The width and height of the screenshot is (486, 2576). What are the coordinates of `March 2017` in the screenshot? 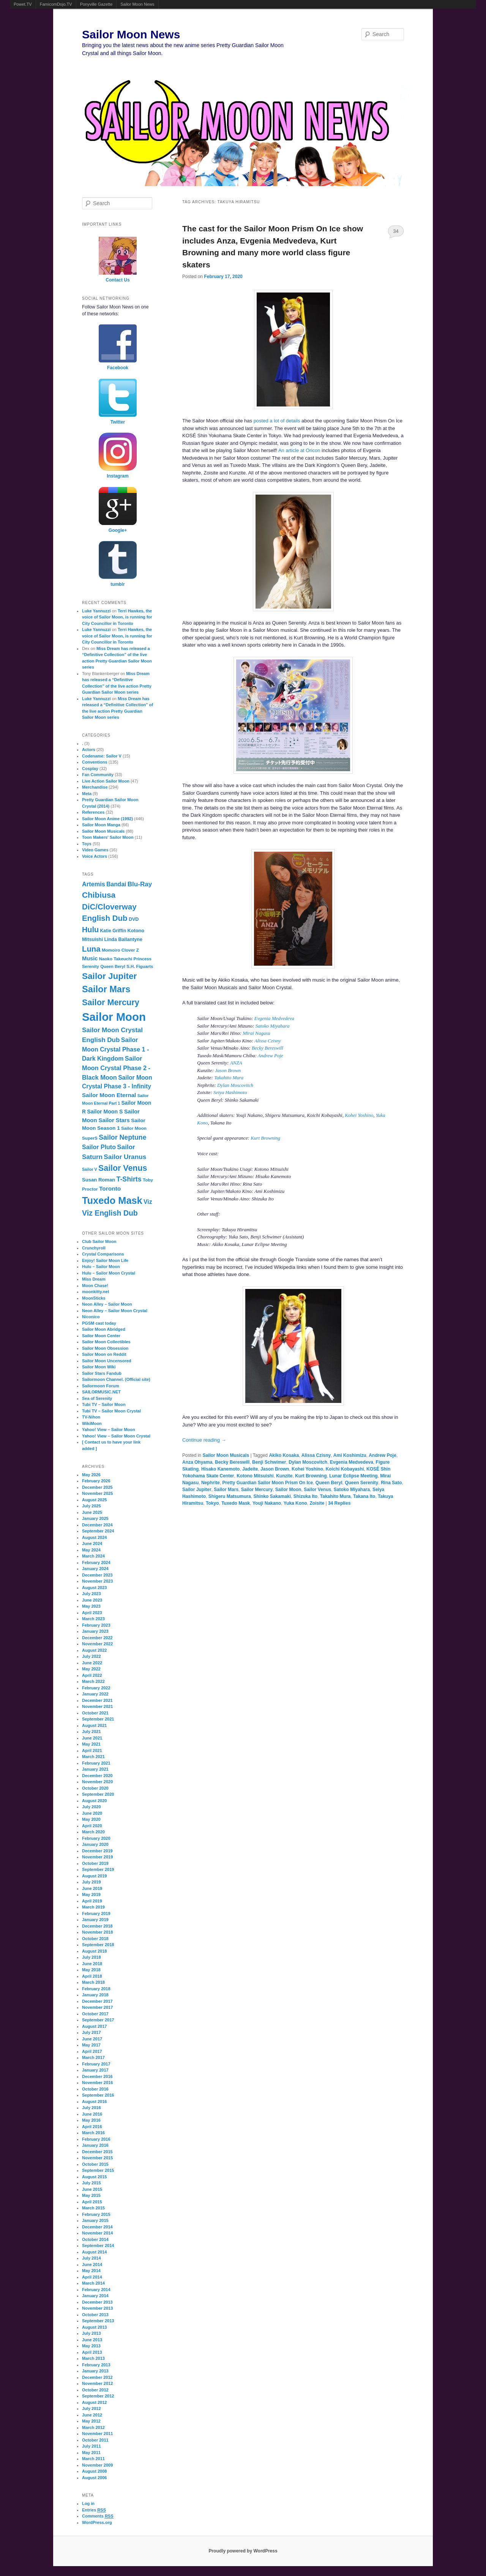 It's located at (93, 2057).